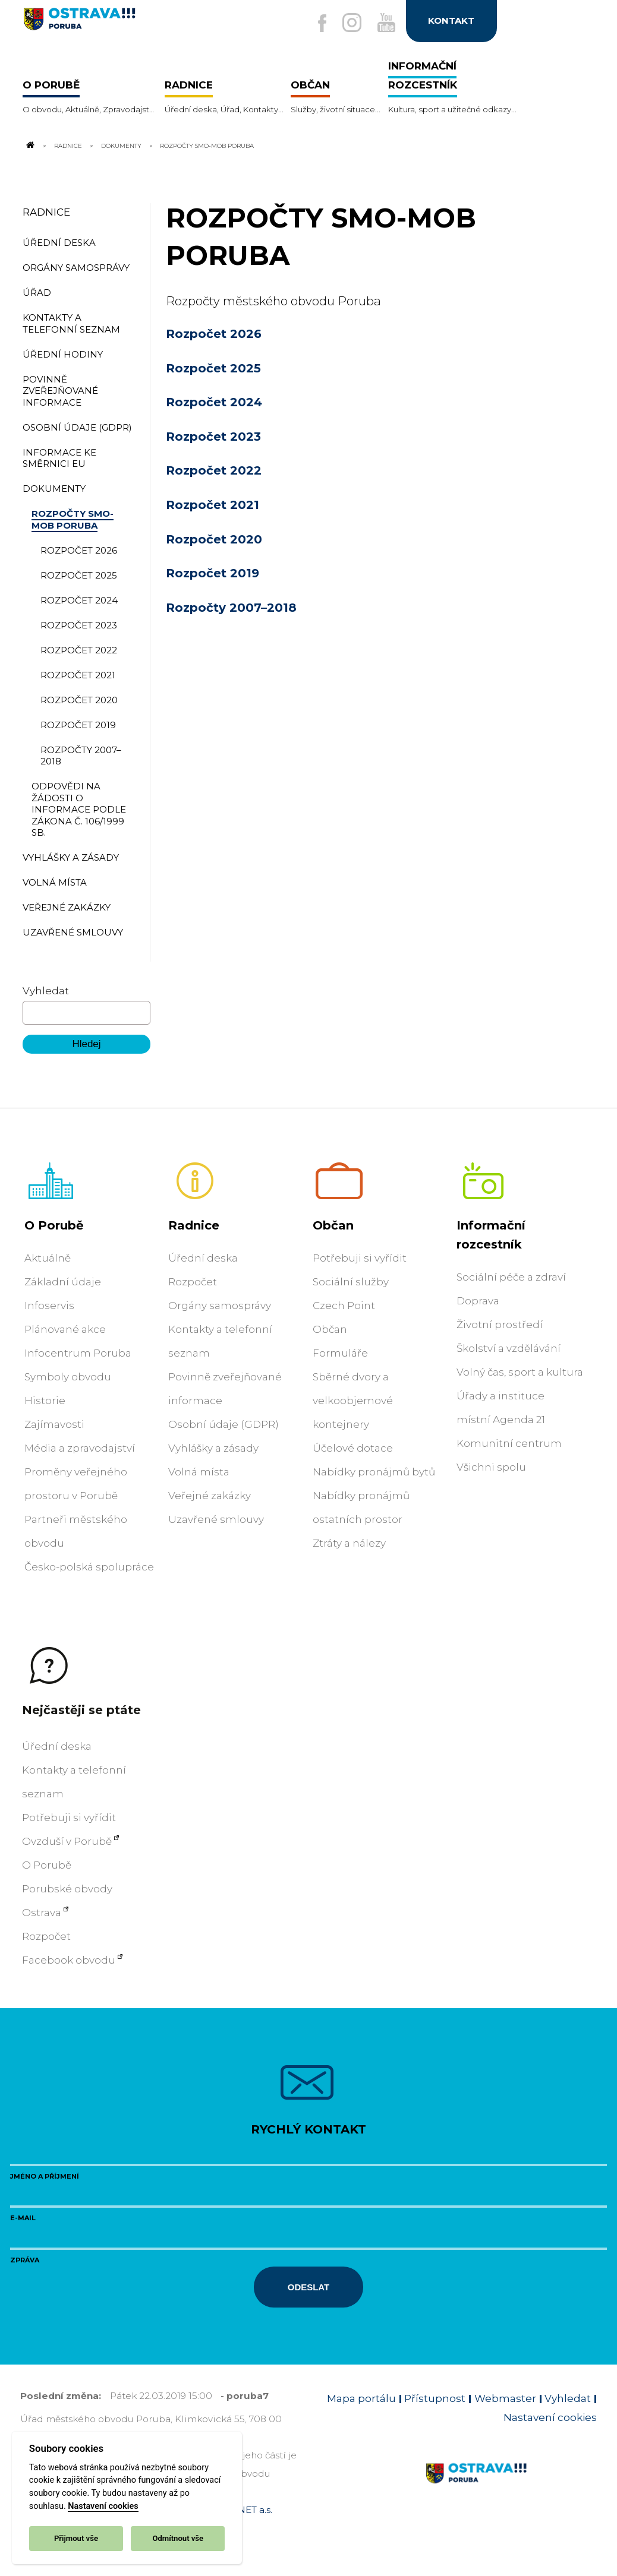 This screenshot has height=2576, width=617. What do you see at coordinates (121, 145) in the screenshot?
I see `Dokumenty` at bounding box center [121, 145].